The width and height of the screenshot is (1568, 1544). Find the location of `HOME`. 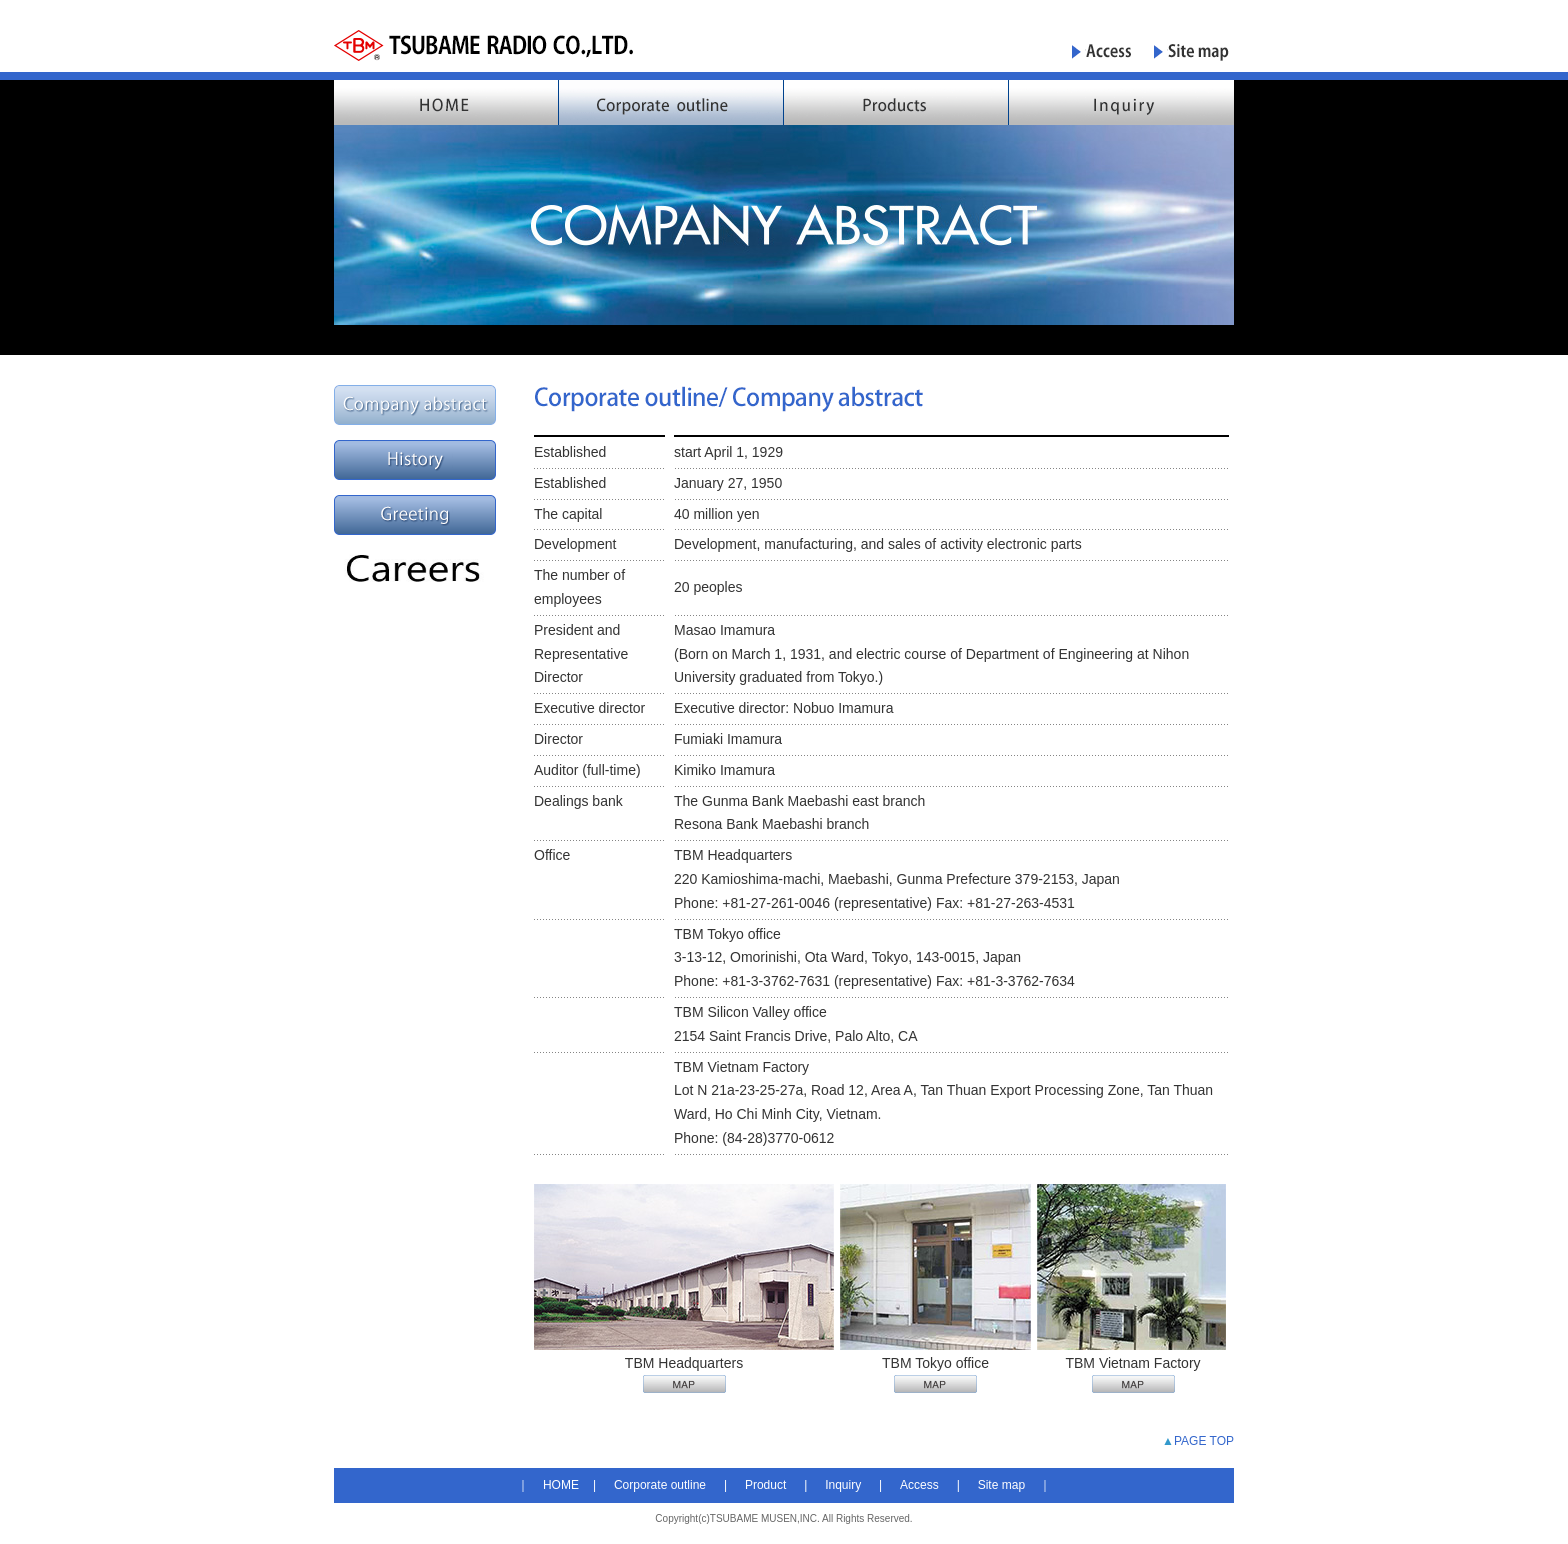

HOME is located at coordinates (561, 1485).